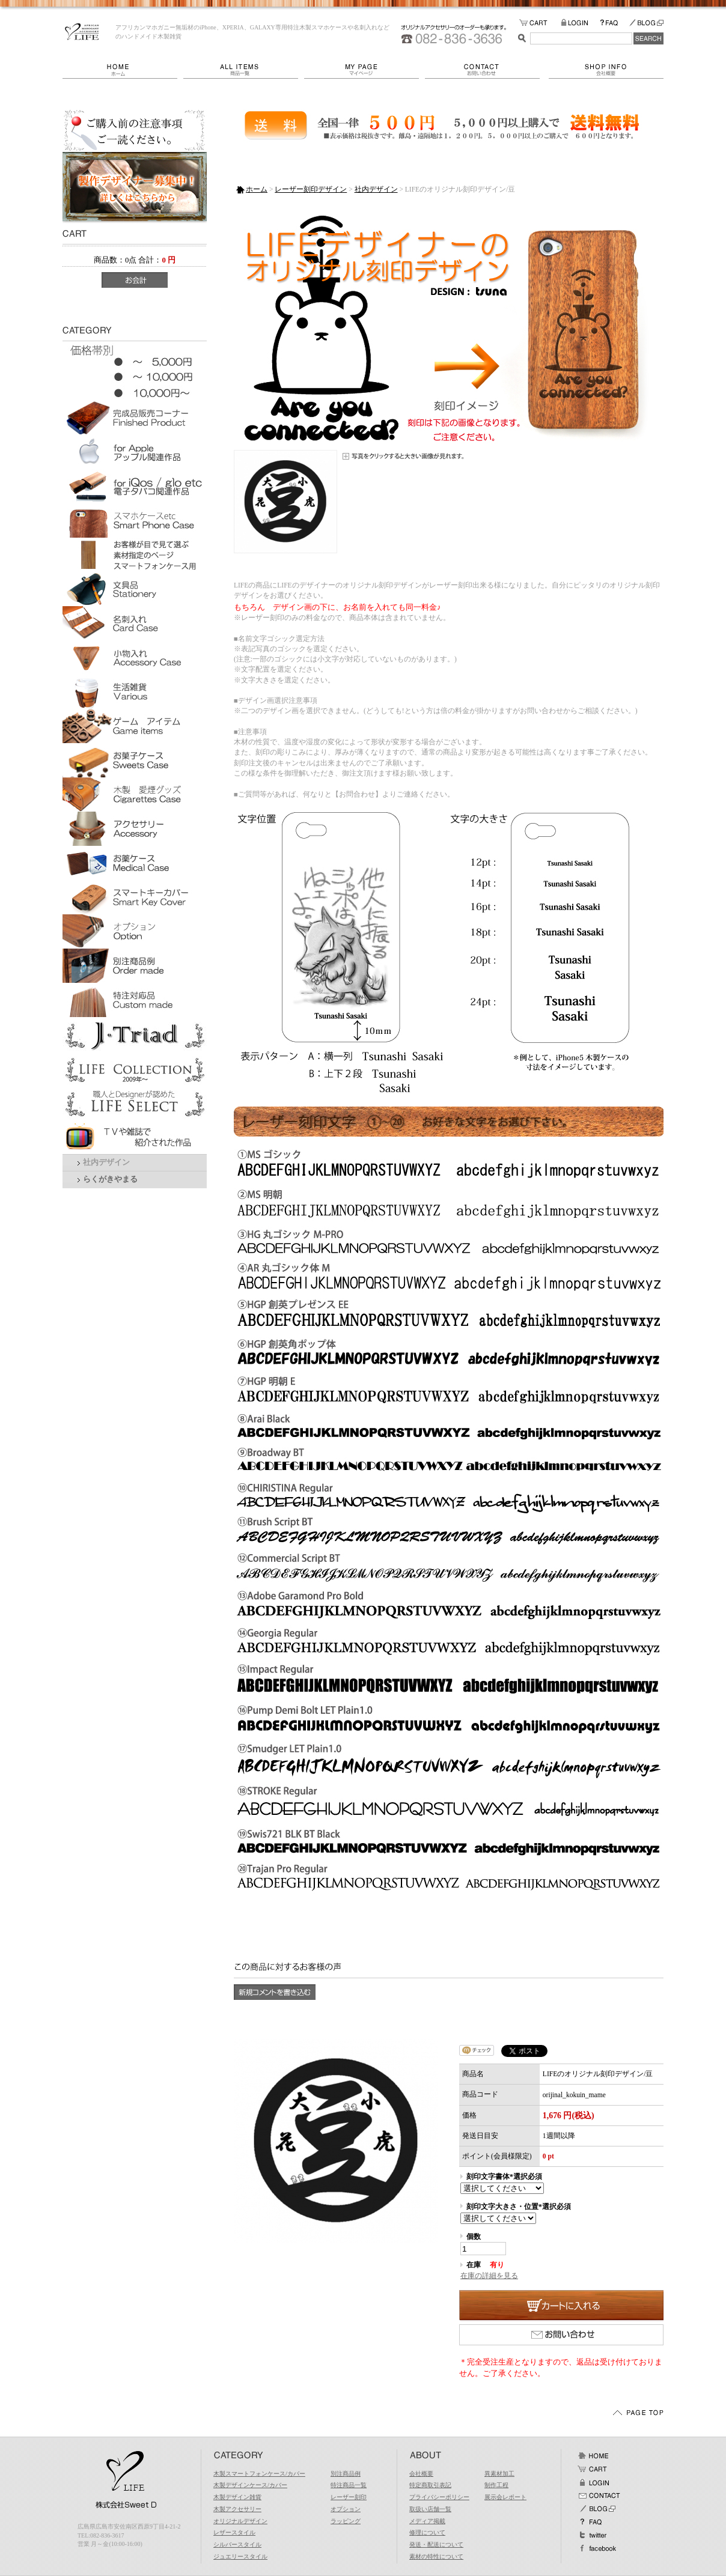 The height and width of the screenshot is (2576, 726). Describe the element at coordinates (646, 23) in the screenshot. I see `BLOG` at that location.